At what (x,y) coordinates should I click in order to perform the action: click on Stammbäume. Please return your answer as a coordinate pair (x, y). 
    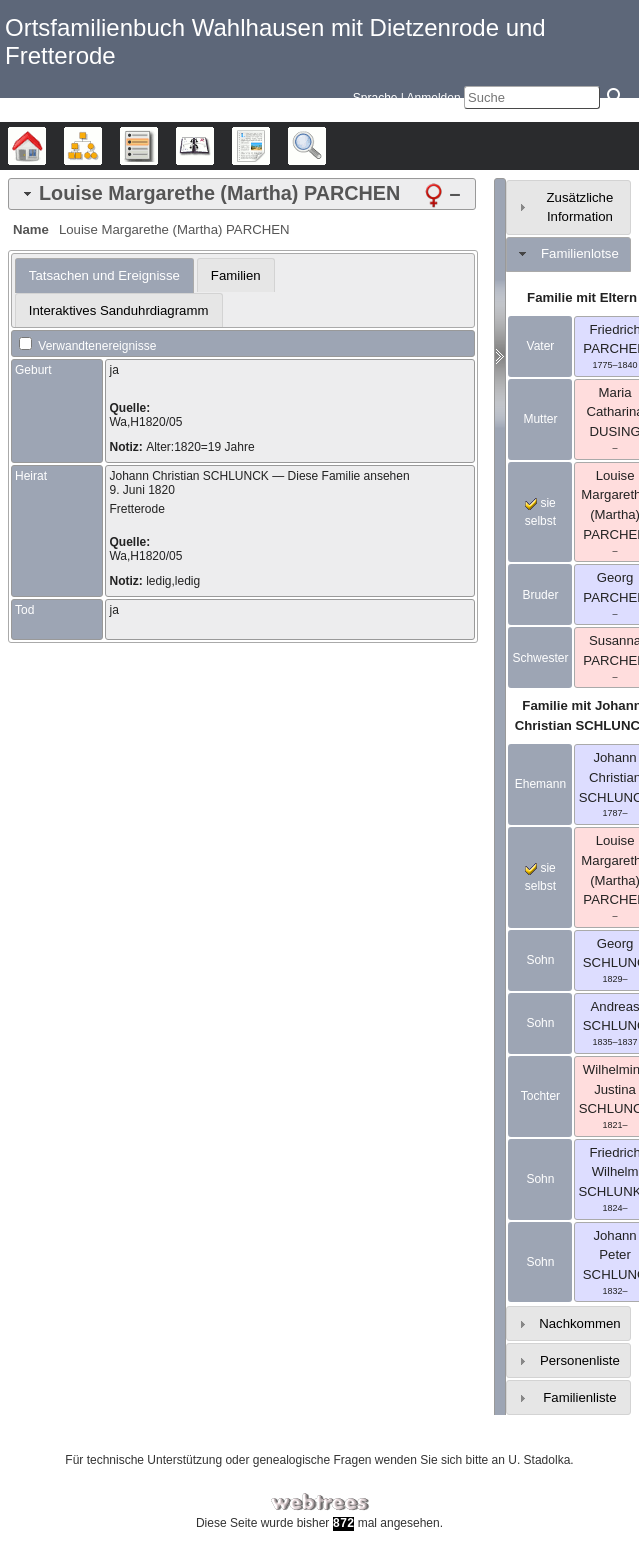
    Looking at the image, I should click on (45, 146).